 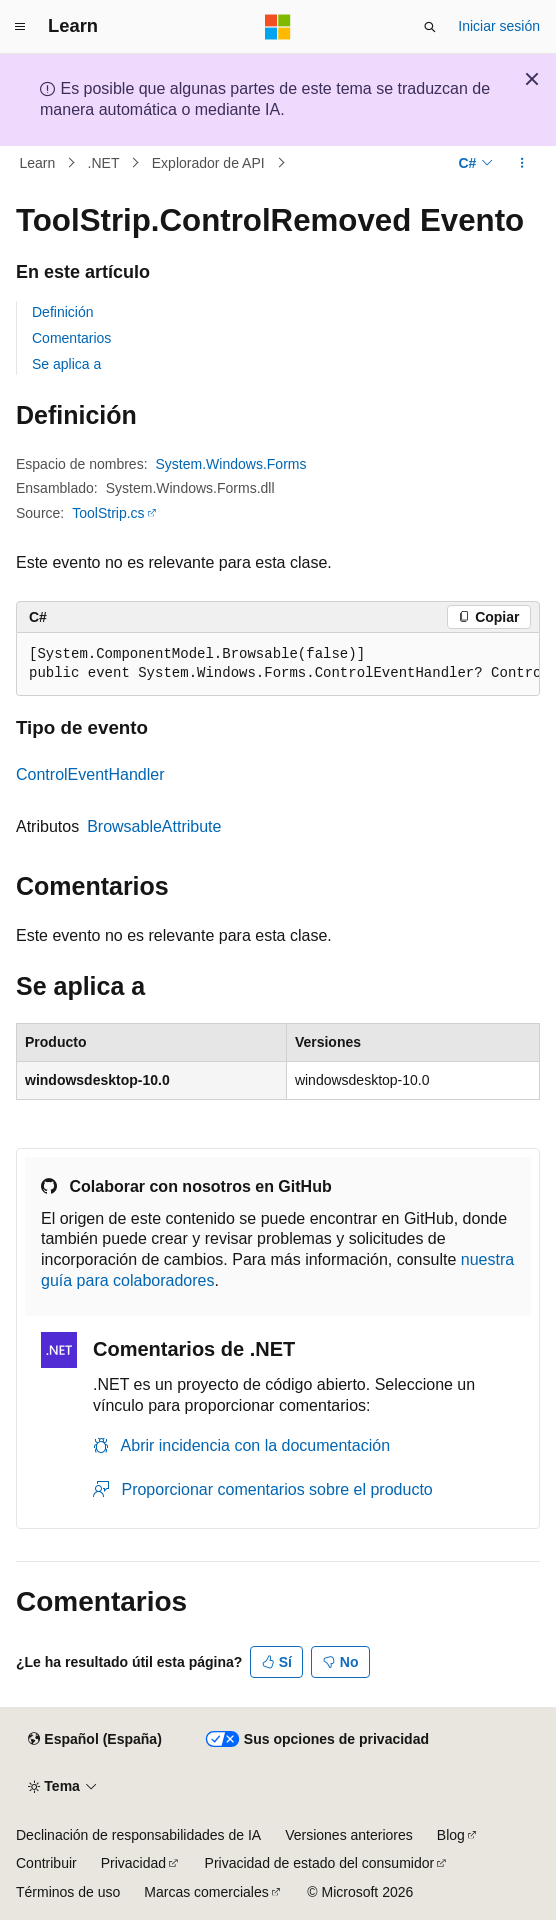 What do you see at coordinates (90, 774) in the screenshot?
I see `ControlEventHandler` at bounding box center [90, 774].